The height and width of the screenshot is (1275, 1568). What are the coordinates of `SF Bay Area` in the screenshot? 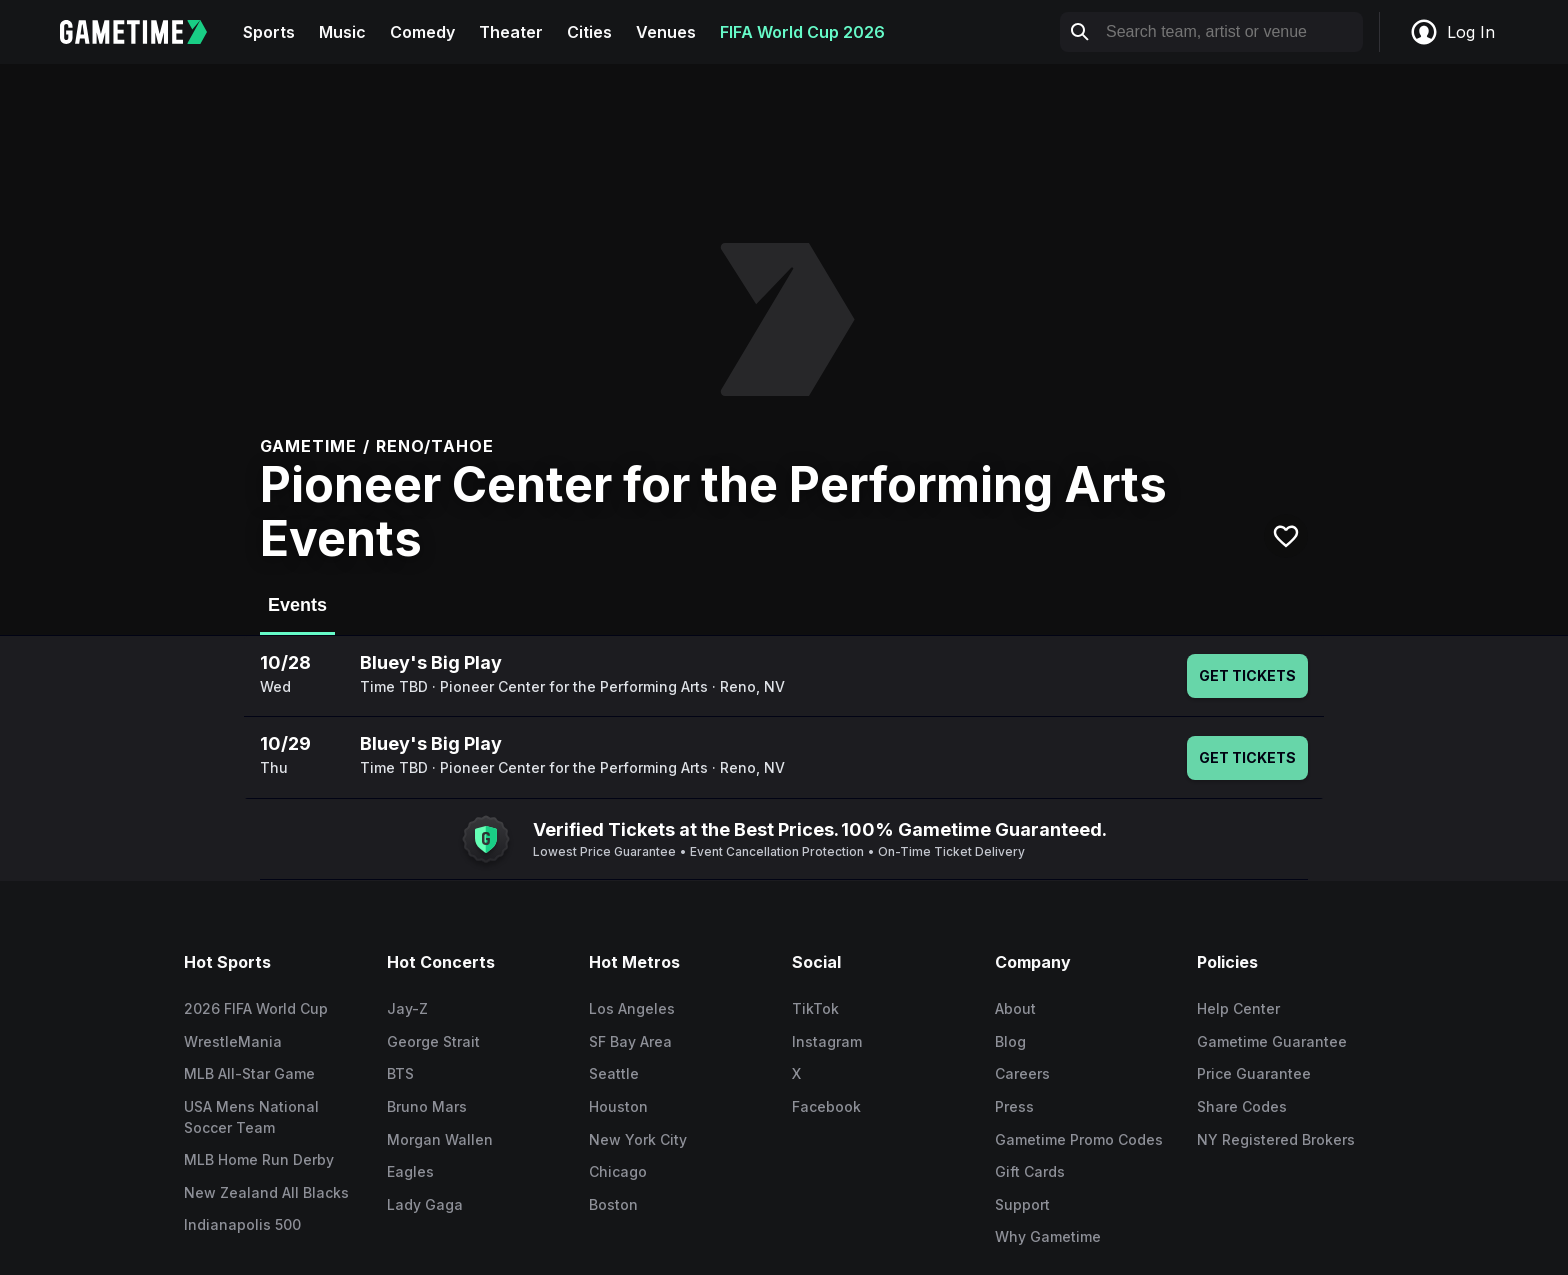 It's located at (630, 1041).